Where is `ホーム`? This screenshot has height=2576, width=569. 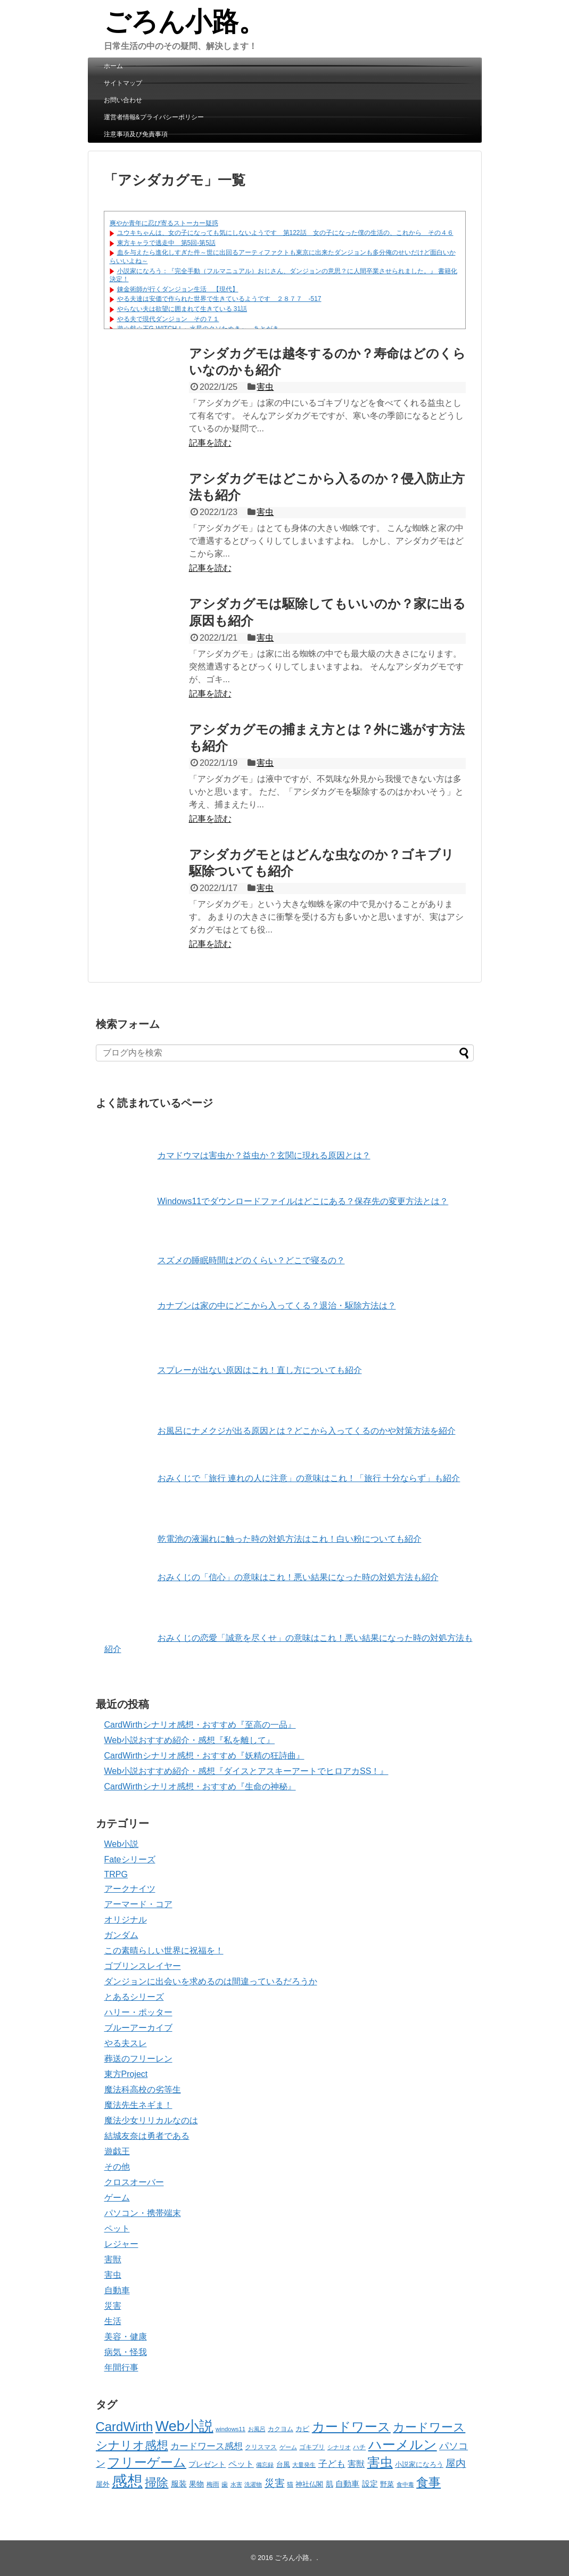
ホーム is located at coordinates (113, 66).